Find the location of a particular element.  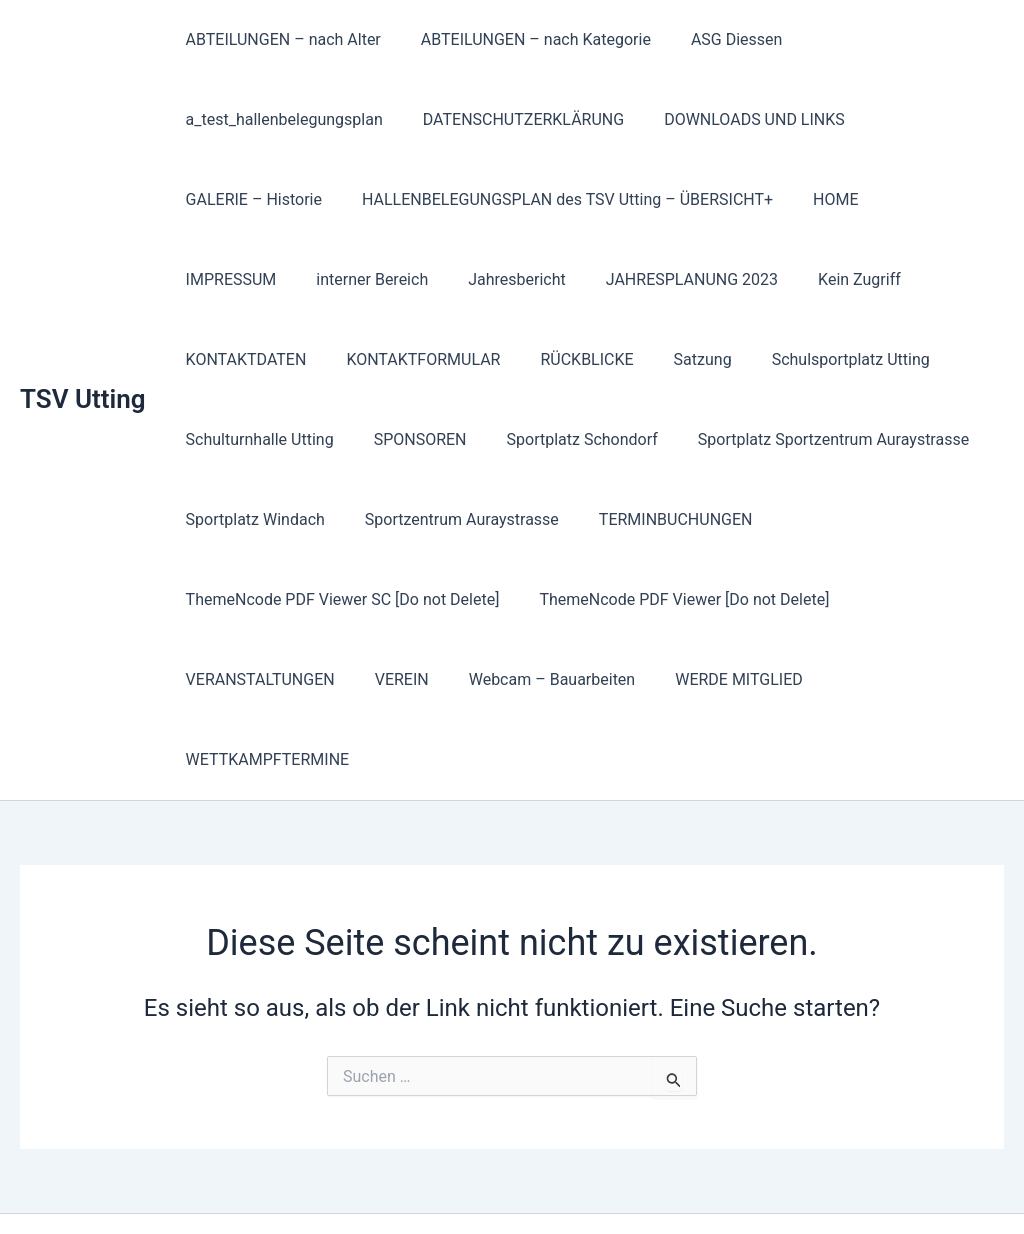

Sportplatz Schondorf is located at coordinates (382, 439).